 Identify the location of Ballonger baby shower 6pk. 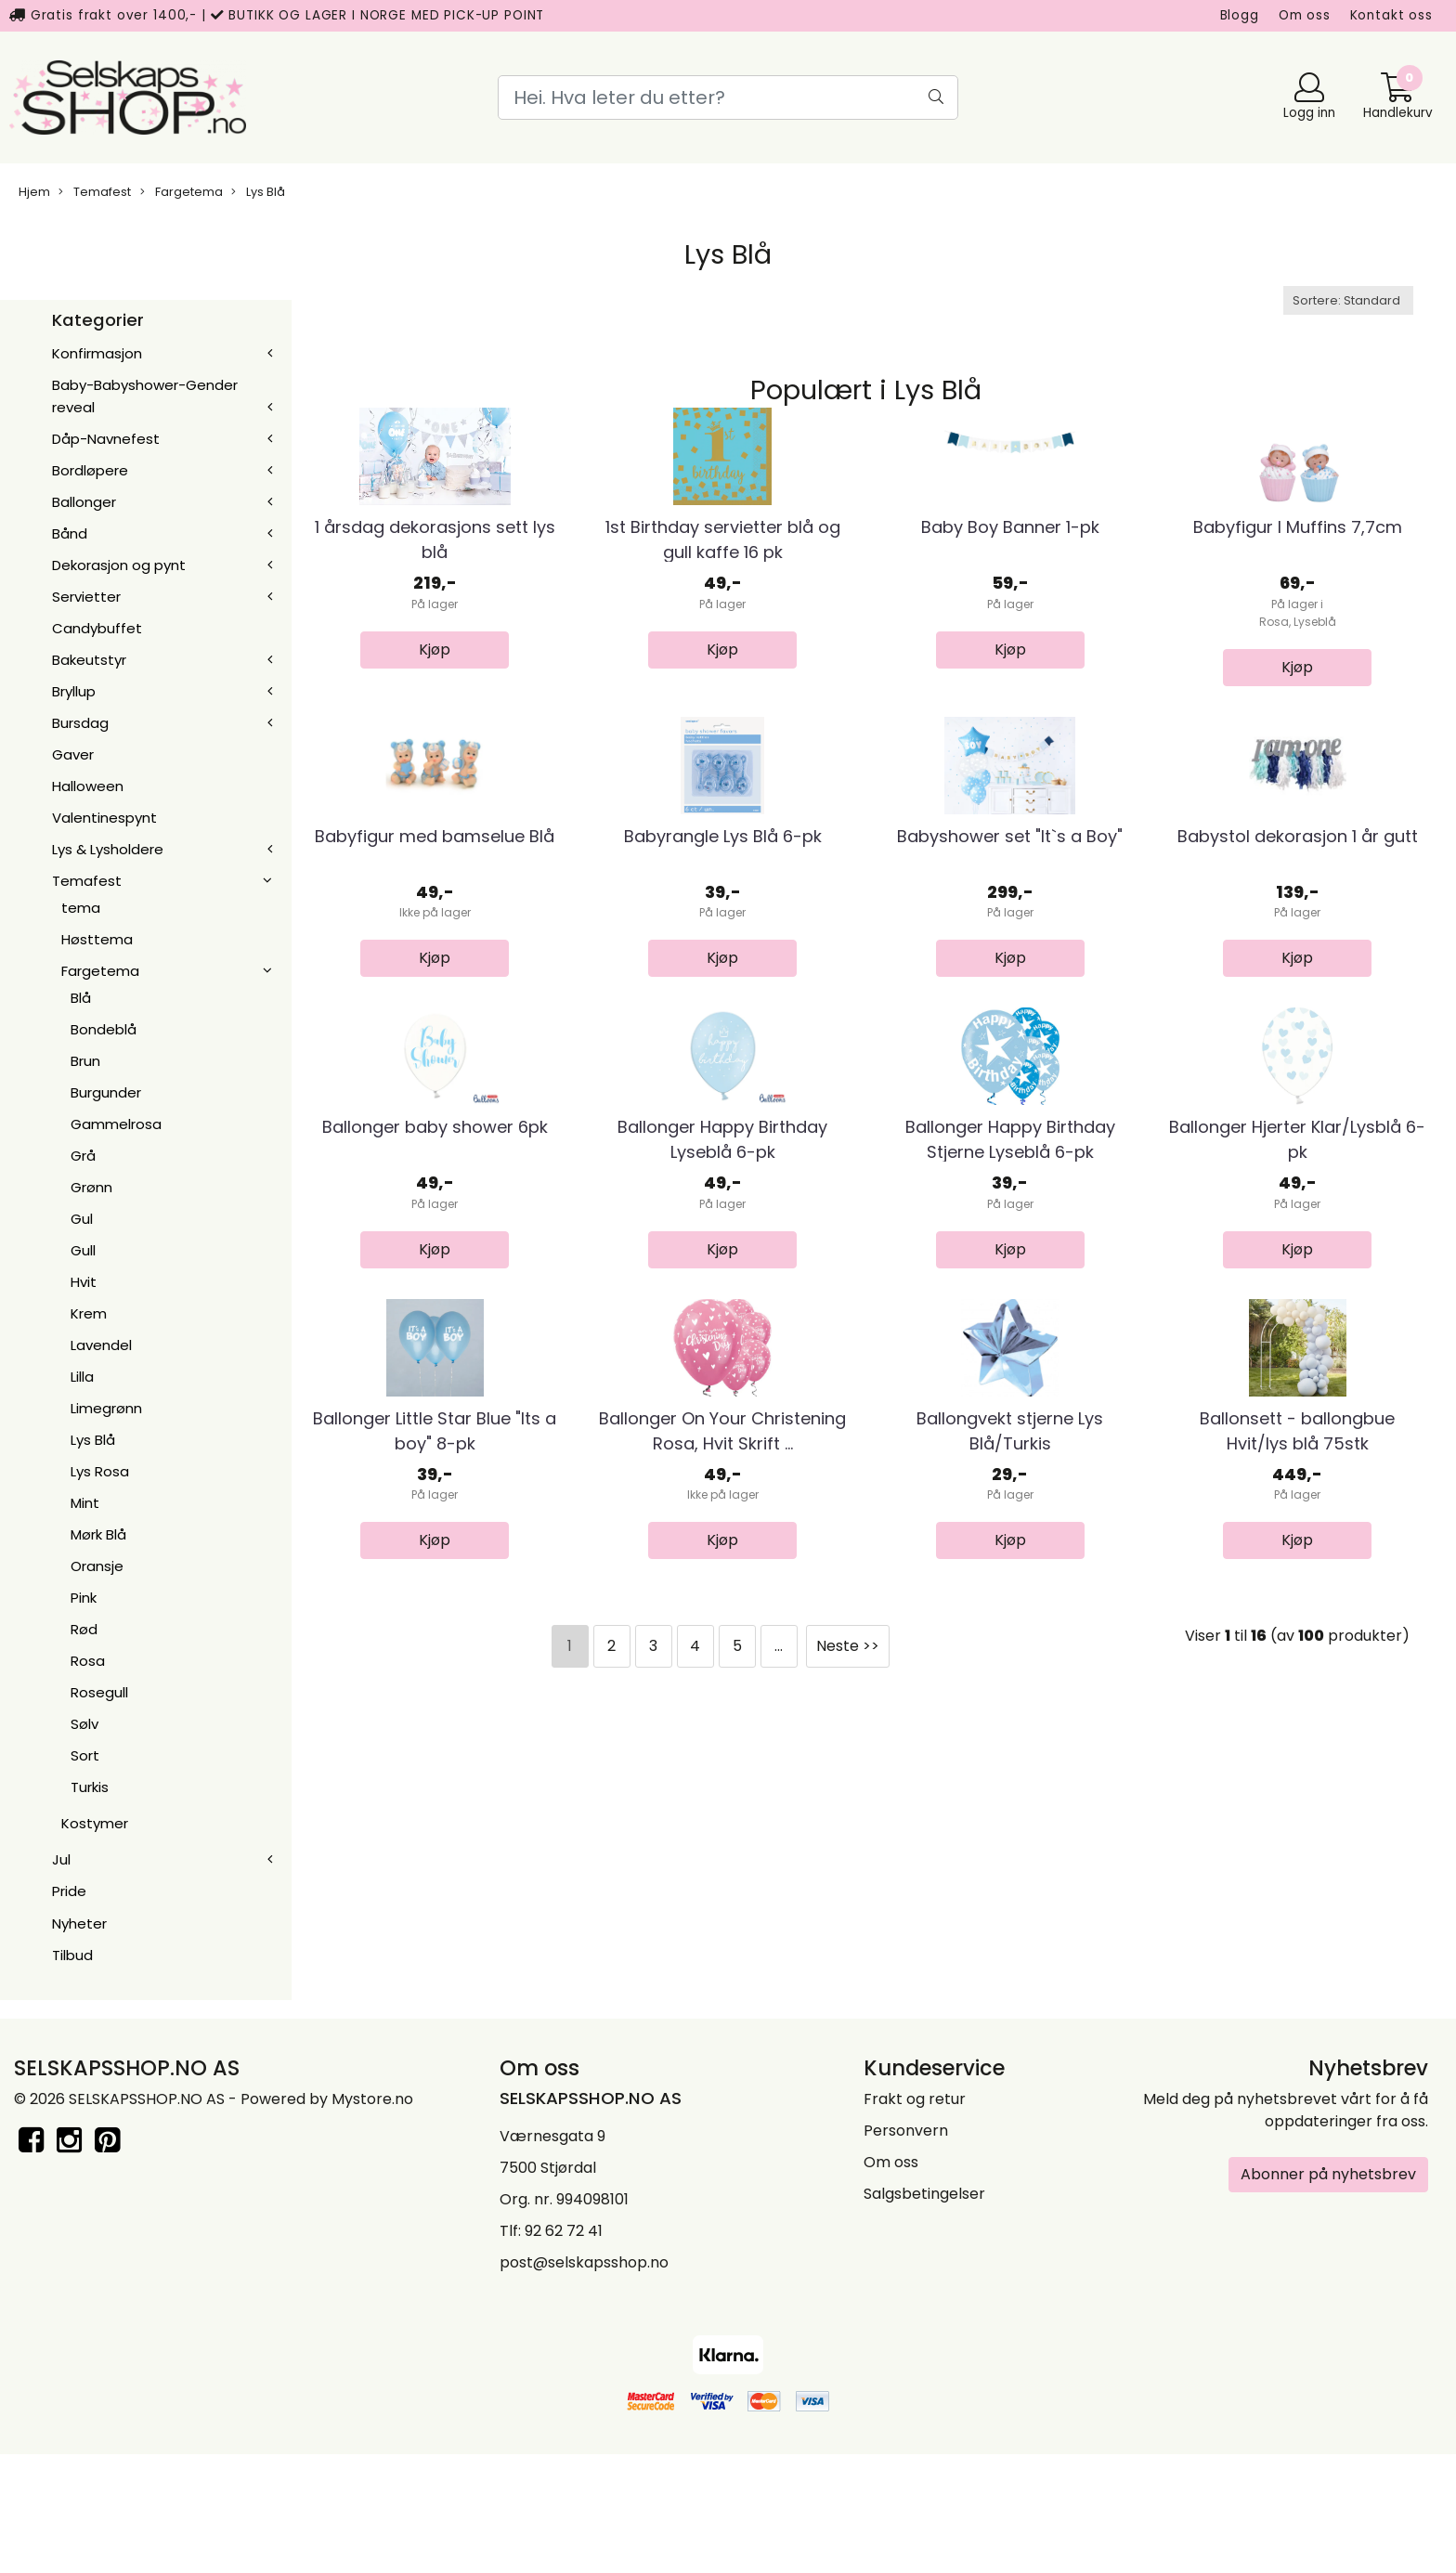
(435, 1443).